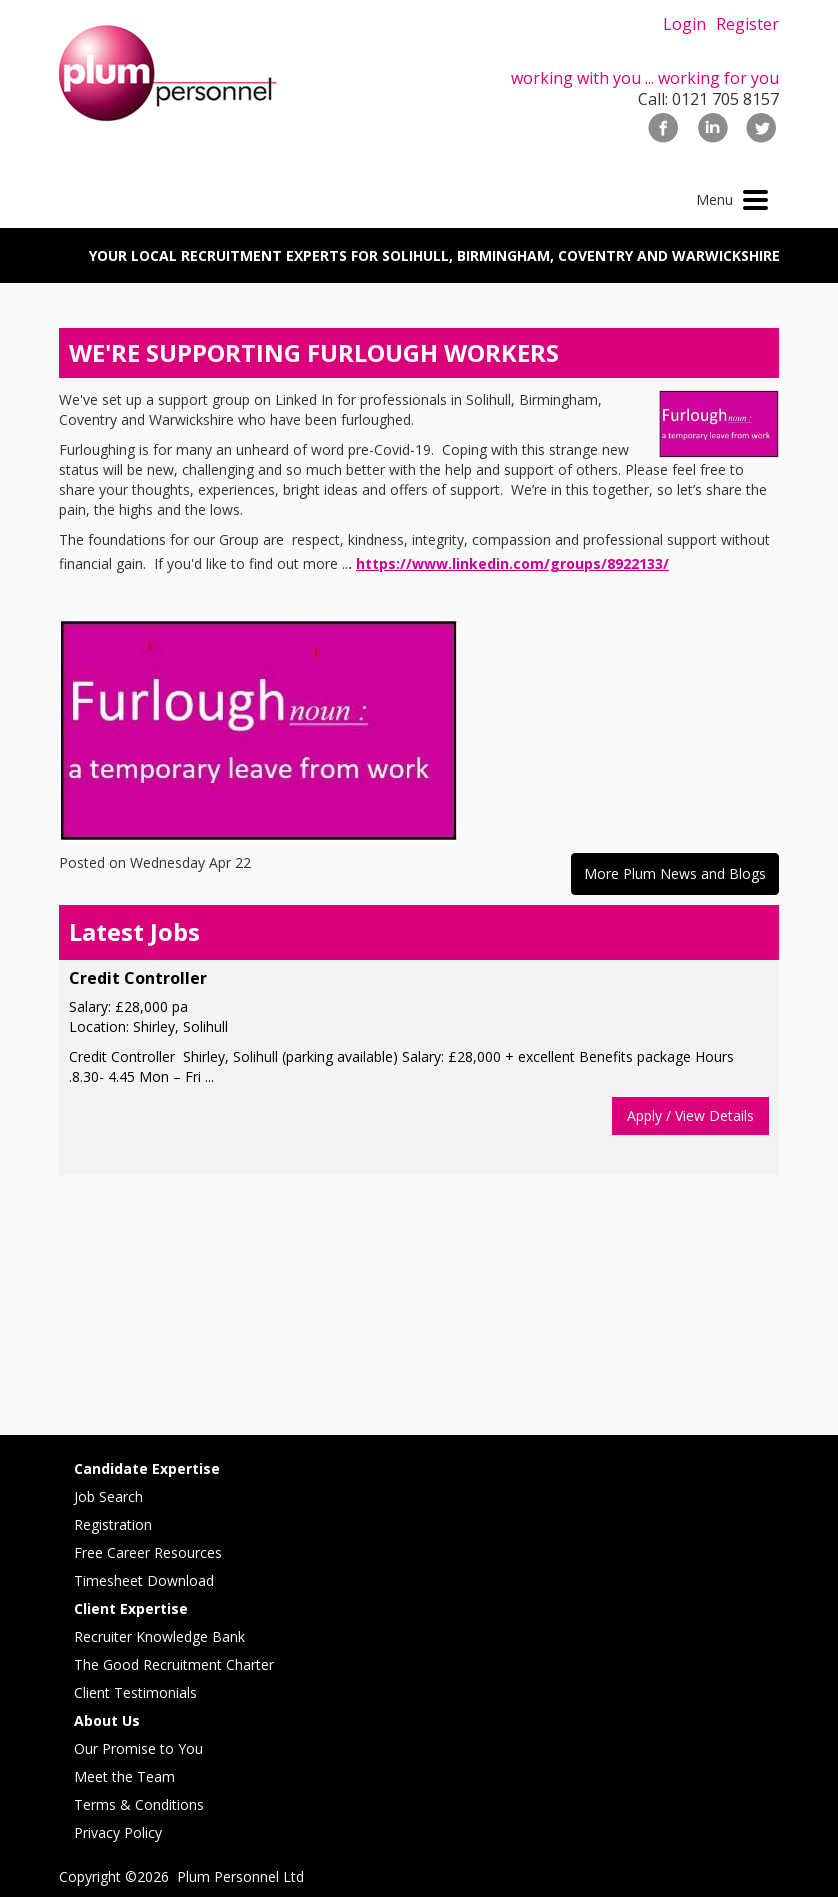 This screenshot has height=1897, width=838. Describe the element at coordinates (144, 1580) in the screenshot. I see `Timesheet Download` at that location.